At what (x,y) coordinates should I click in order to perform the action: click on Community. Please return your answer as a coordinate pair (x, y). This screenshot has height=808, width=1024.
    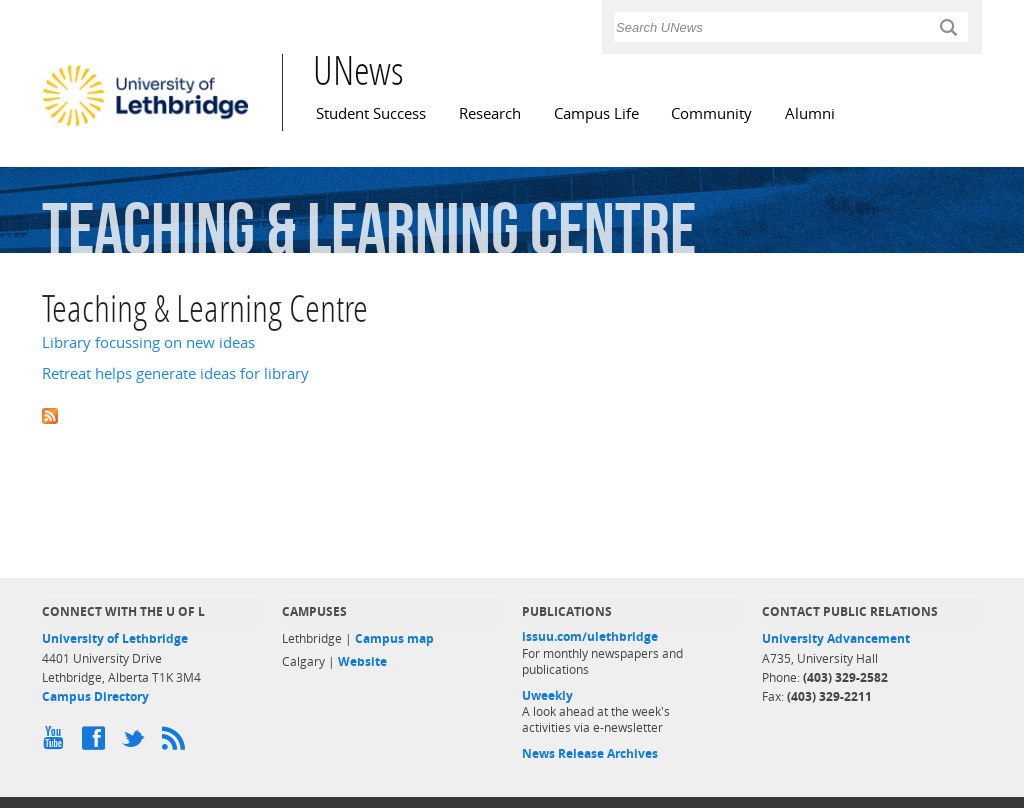
    Looking at the image, I should click on (711, 113).